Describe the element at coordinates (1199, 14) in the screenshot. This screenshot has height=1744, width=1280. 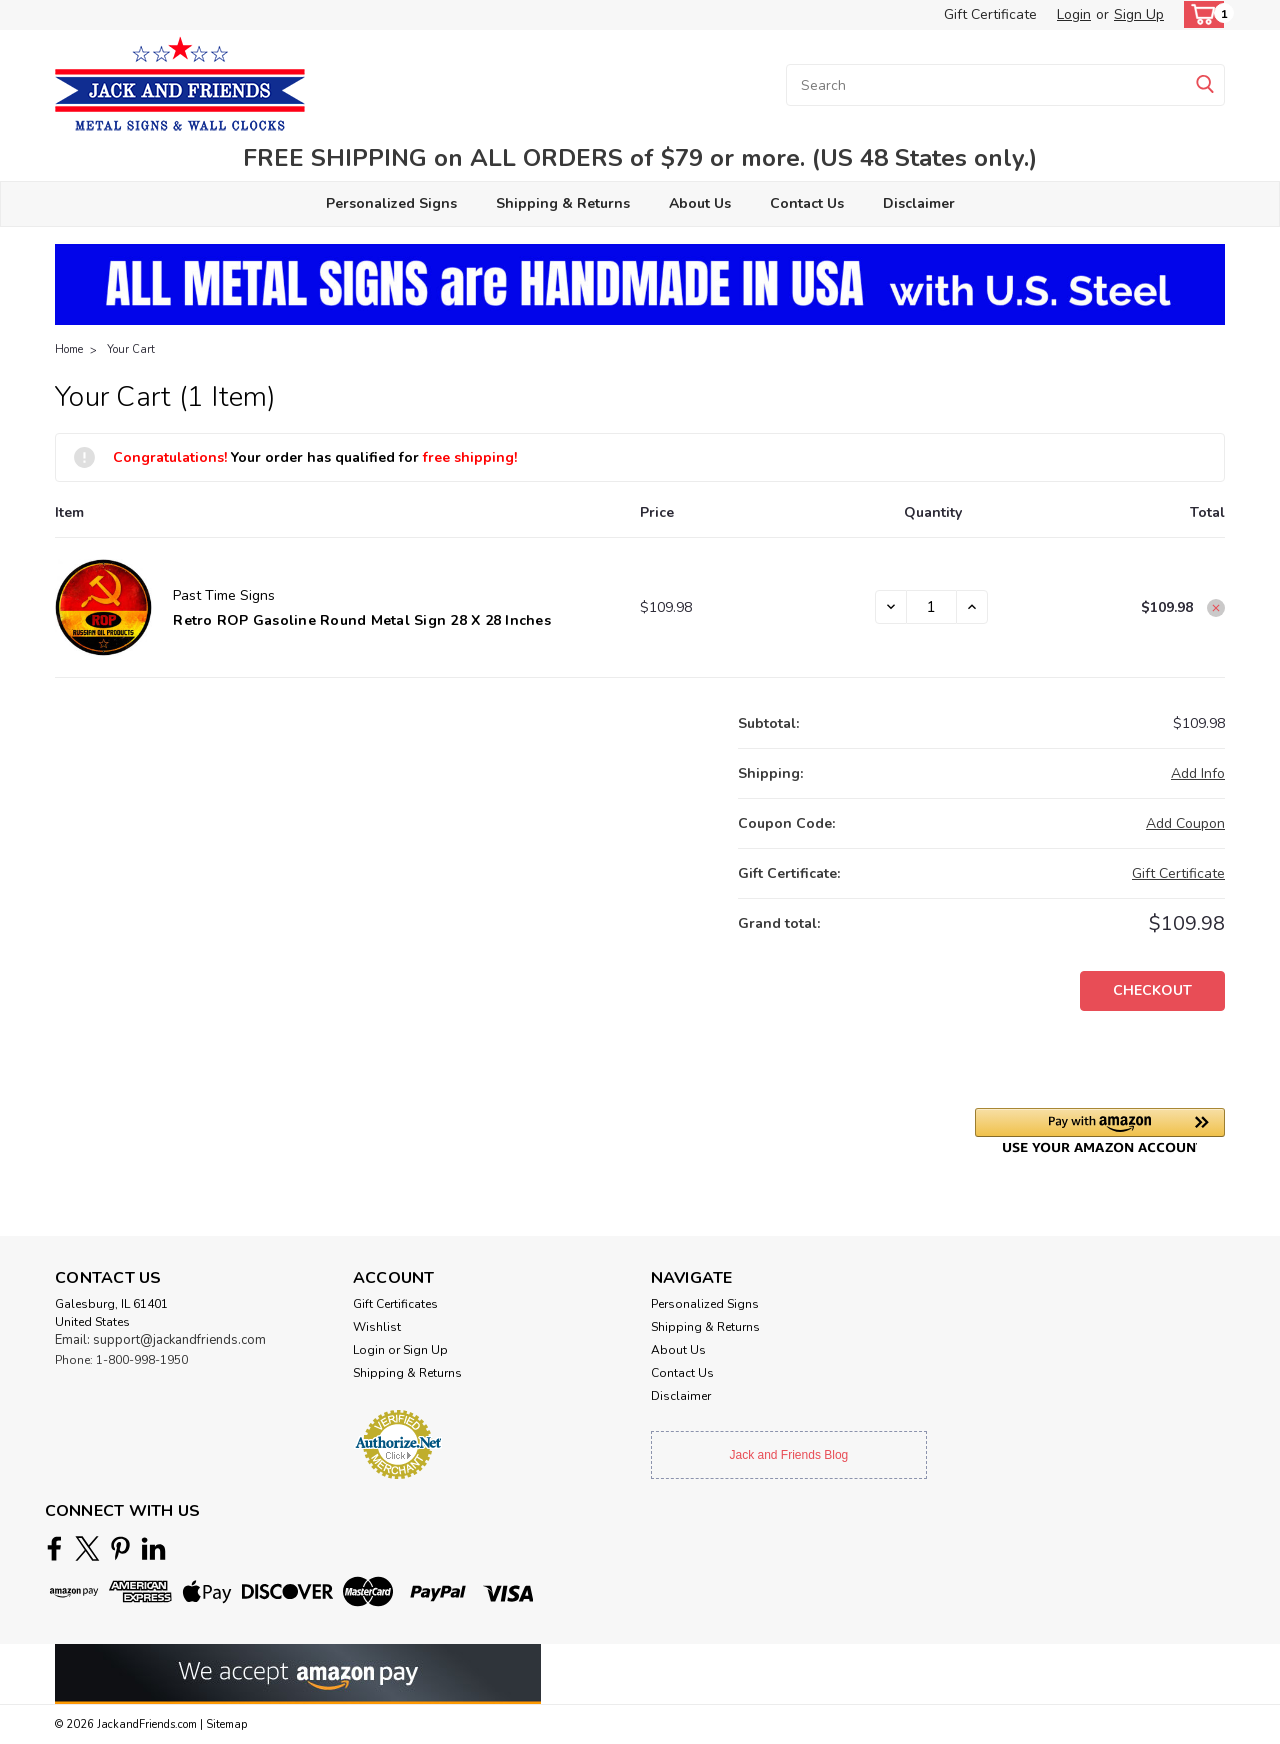
I see `[cart-preview-dropdown]` at that location.